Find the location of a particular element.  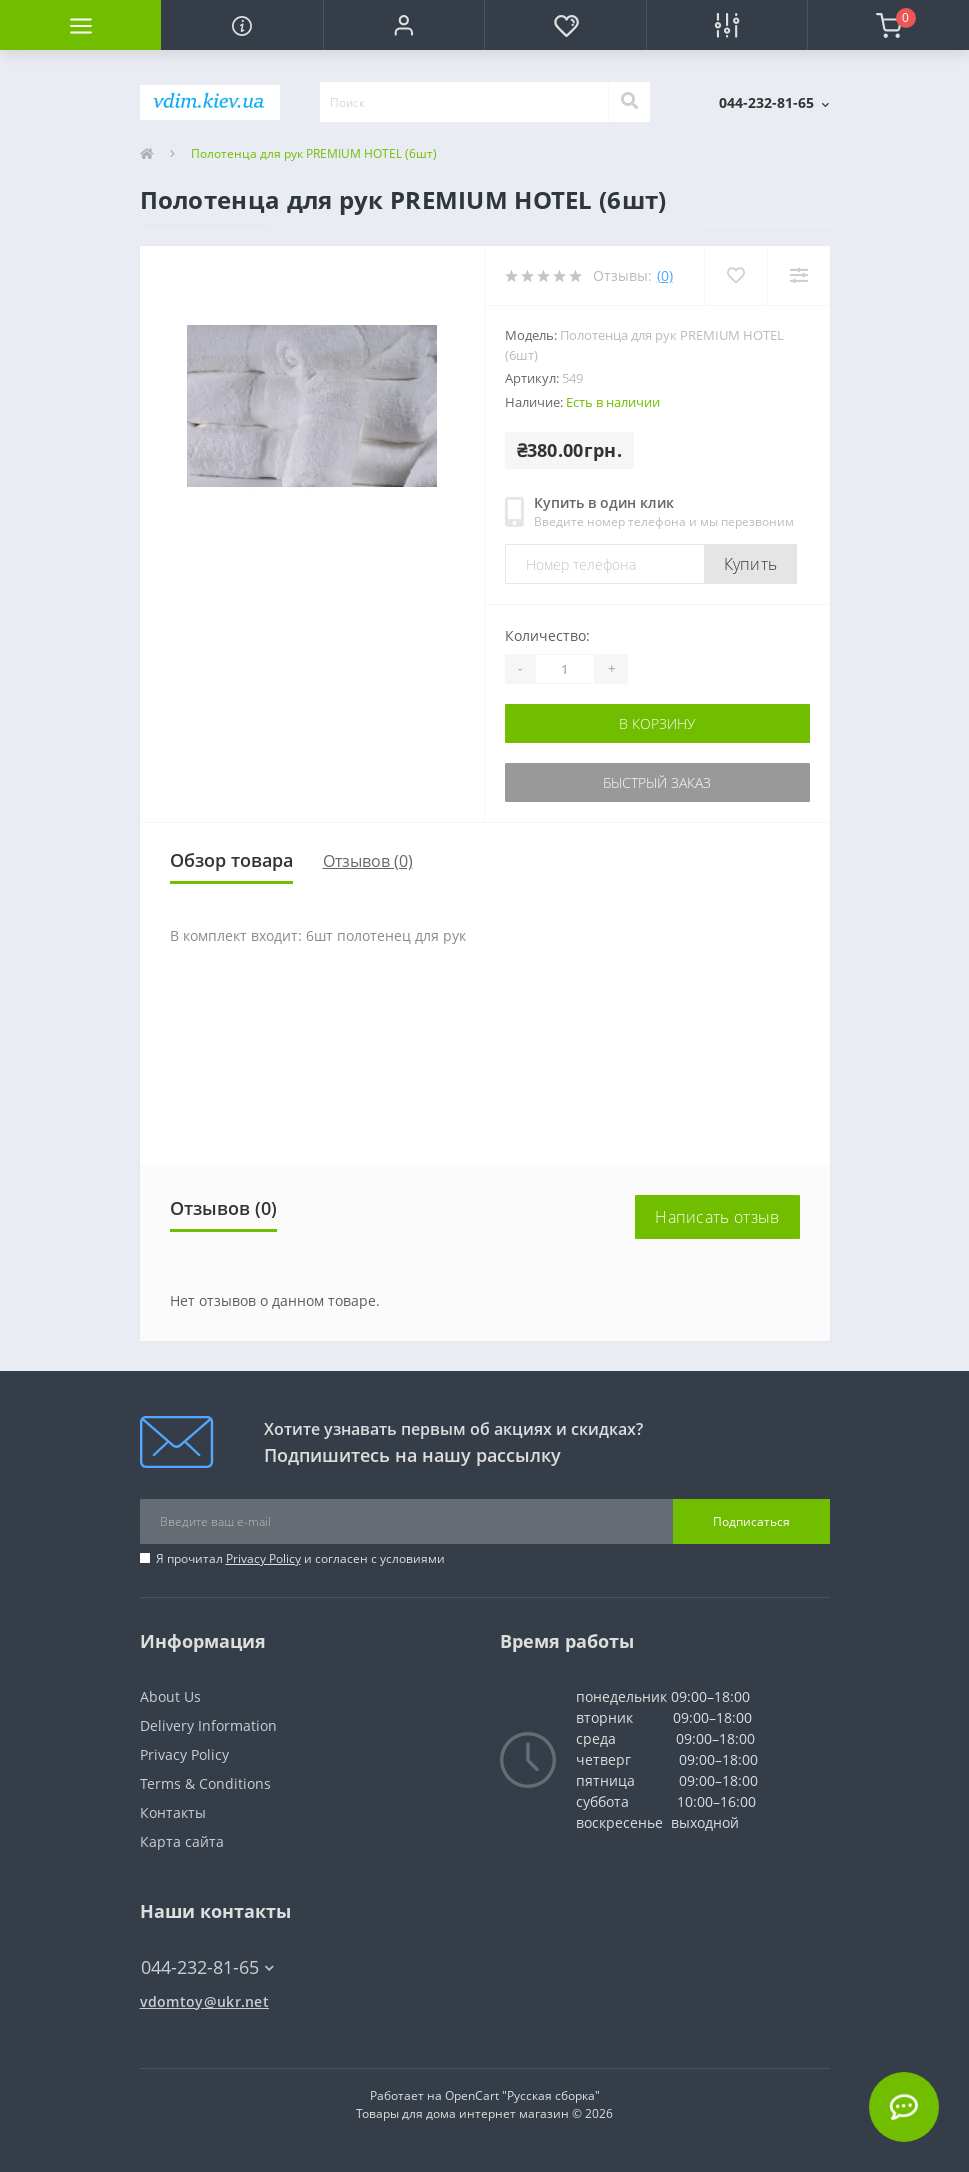

Быстрый заказ is located at coordinates (657, 782).